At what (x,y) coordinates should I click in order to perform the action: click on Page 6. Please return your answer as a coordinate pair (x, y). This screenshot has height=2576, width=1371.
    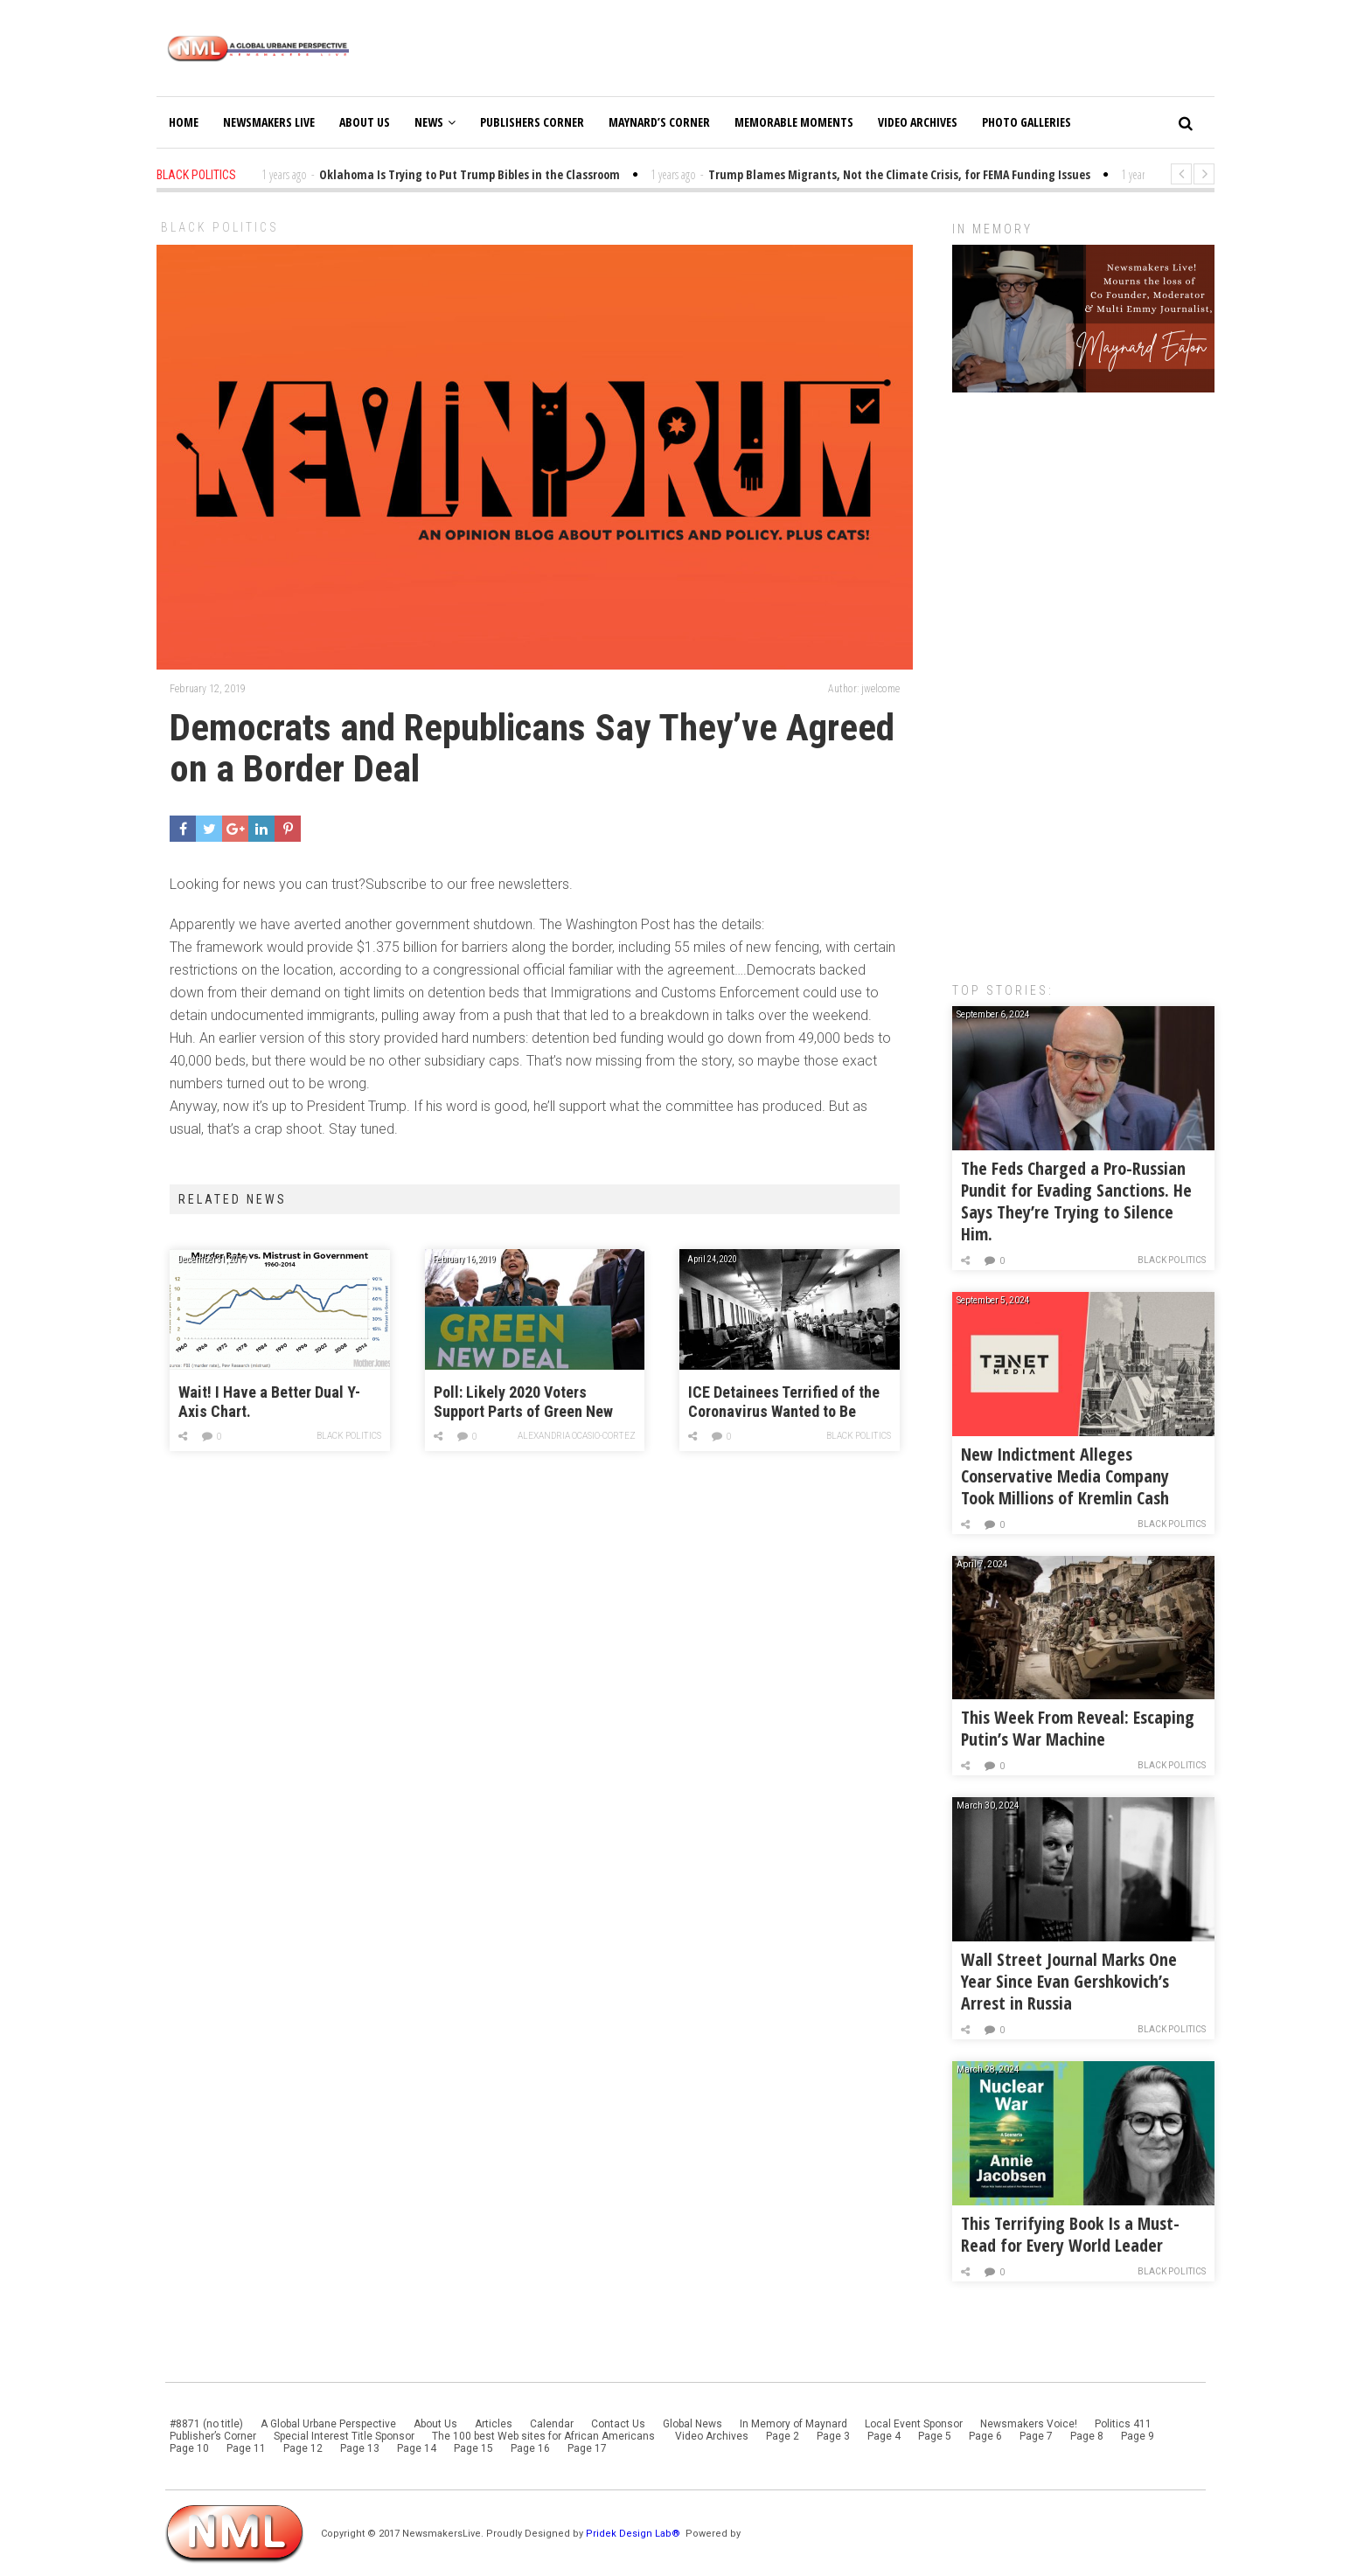
    Looking at the image, I should click on (985, 2436).